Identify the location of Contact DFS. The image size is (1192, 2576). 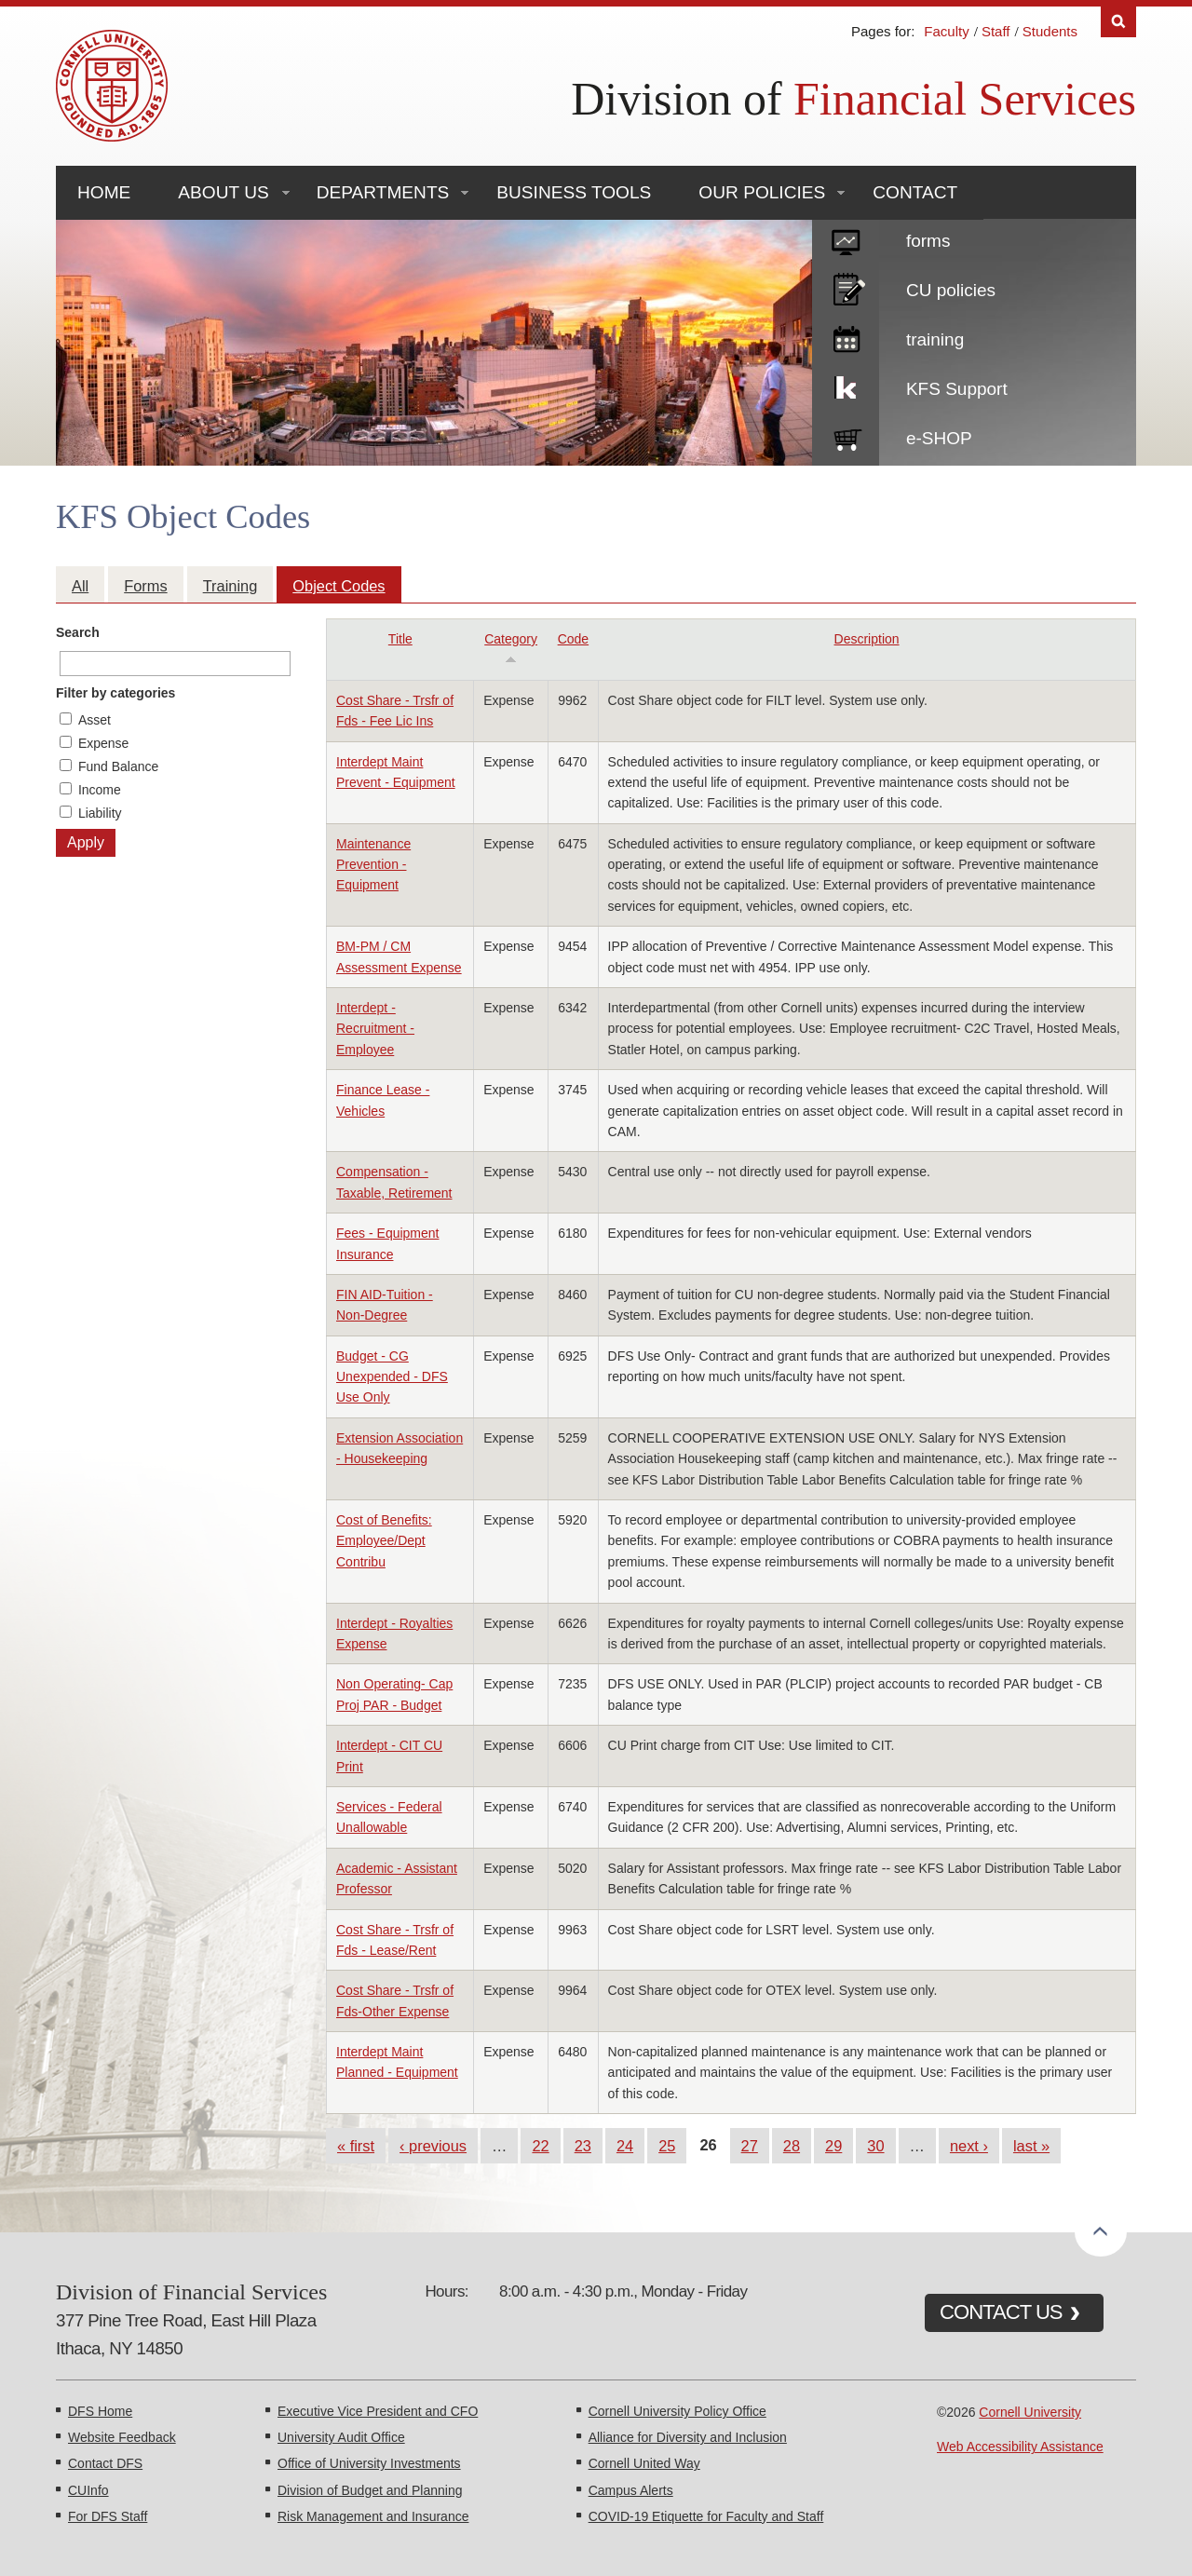
(105, 2463).